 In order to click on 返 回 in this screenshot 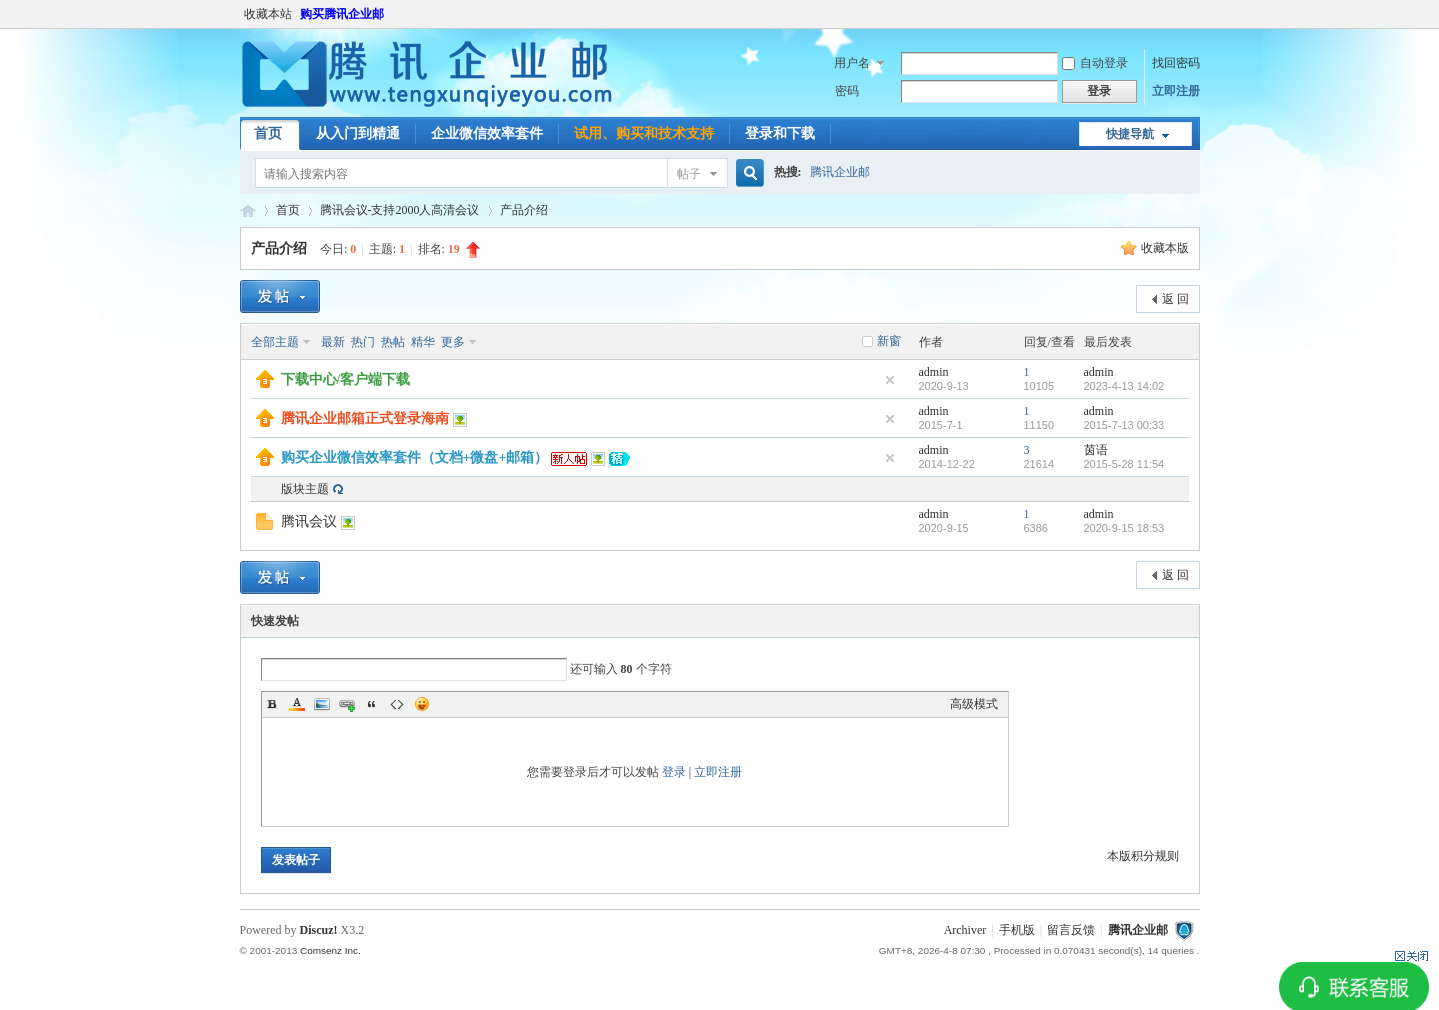, I will do `click(1175, 299)`.